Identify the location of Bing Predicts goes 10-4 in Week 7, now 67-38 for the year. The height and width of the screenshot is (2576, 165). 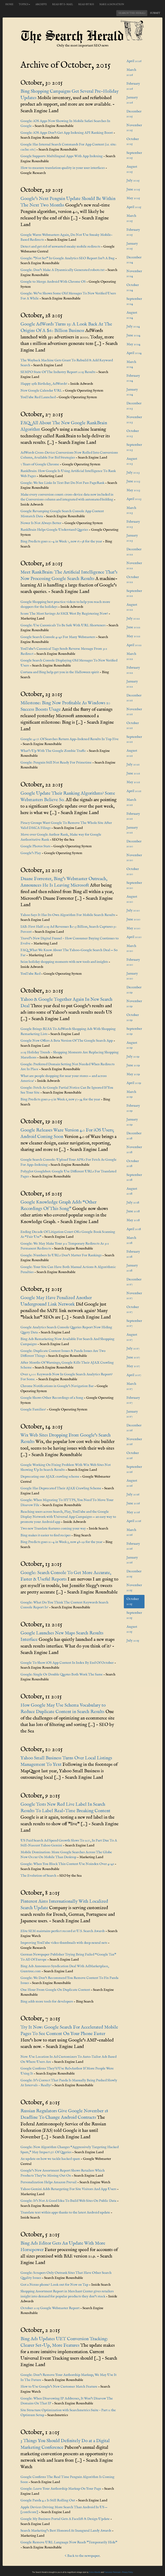
(61, 541).